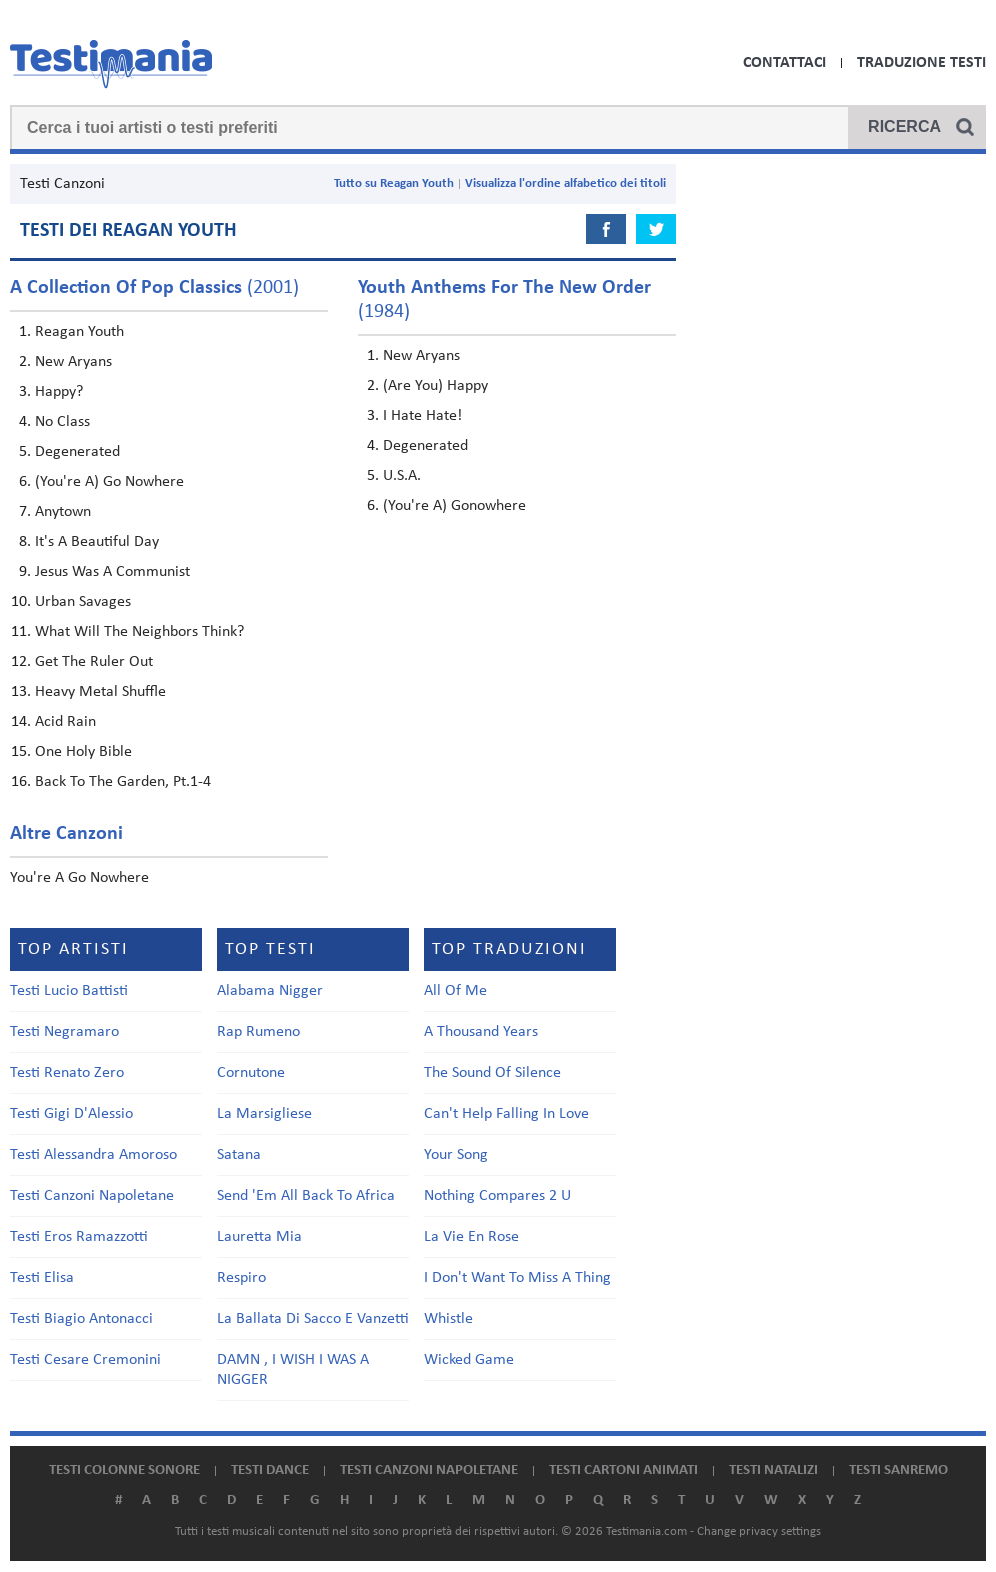 The image size is (996, 1572). Describe the element at coordinates (455, 991) in the screenshot. I see `All Of Me` at that location.